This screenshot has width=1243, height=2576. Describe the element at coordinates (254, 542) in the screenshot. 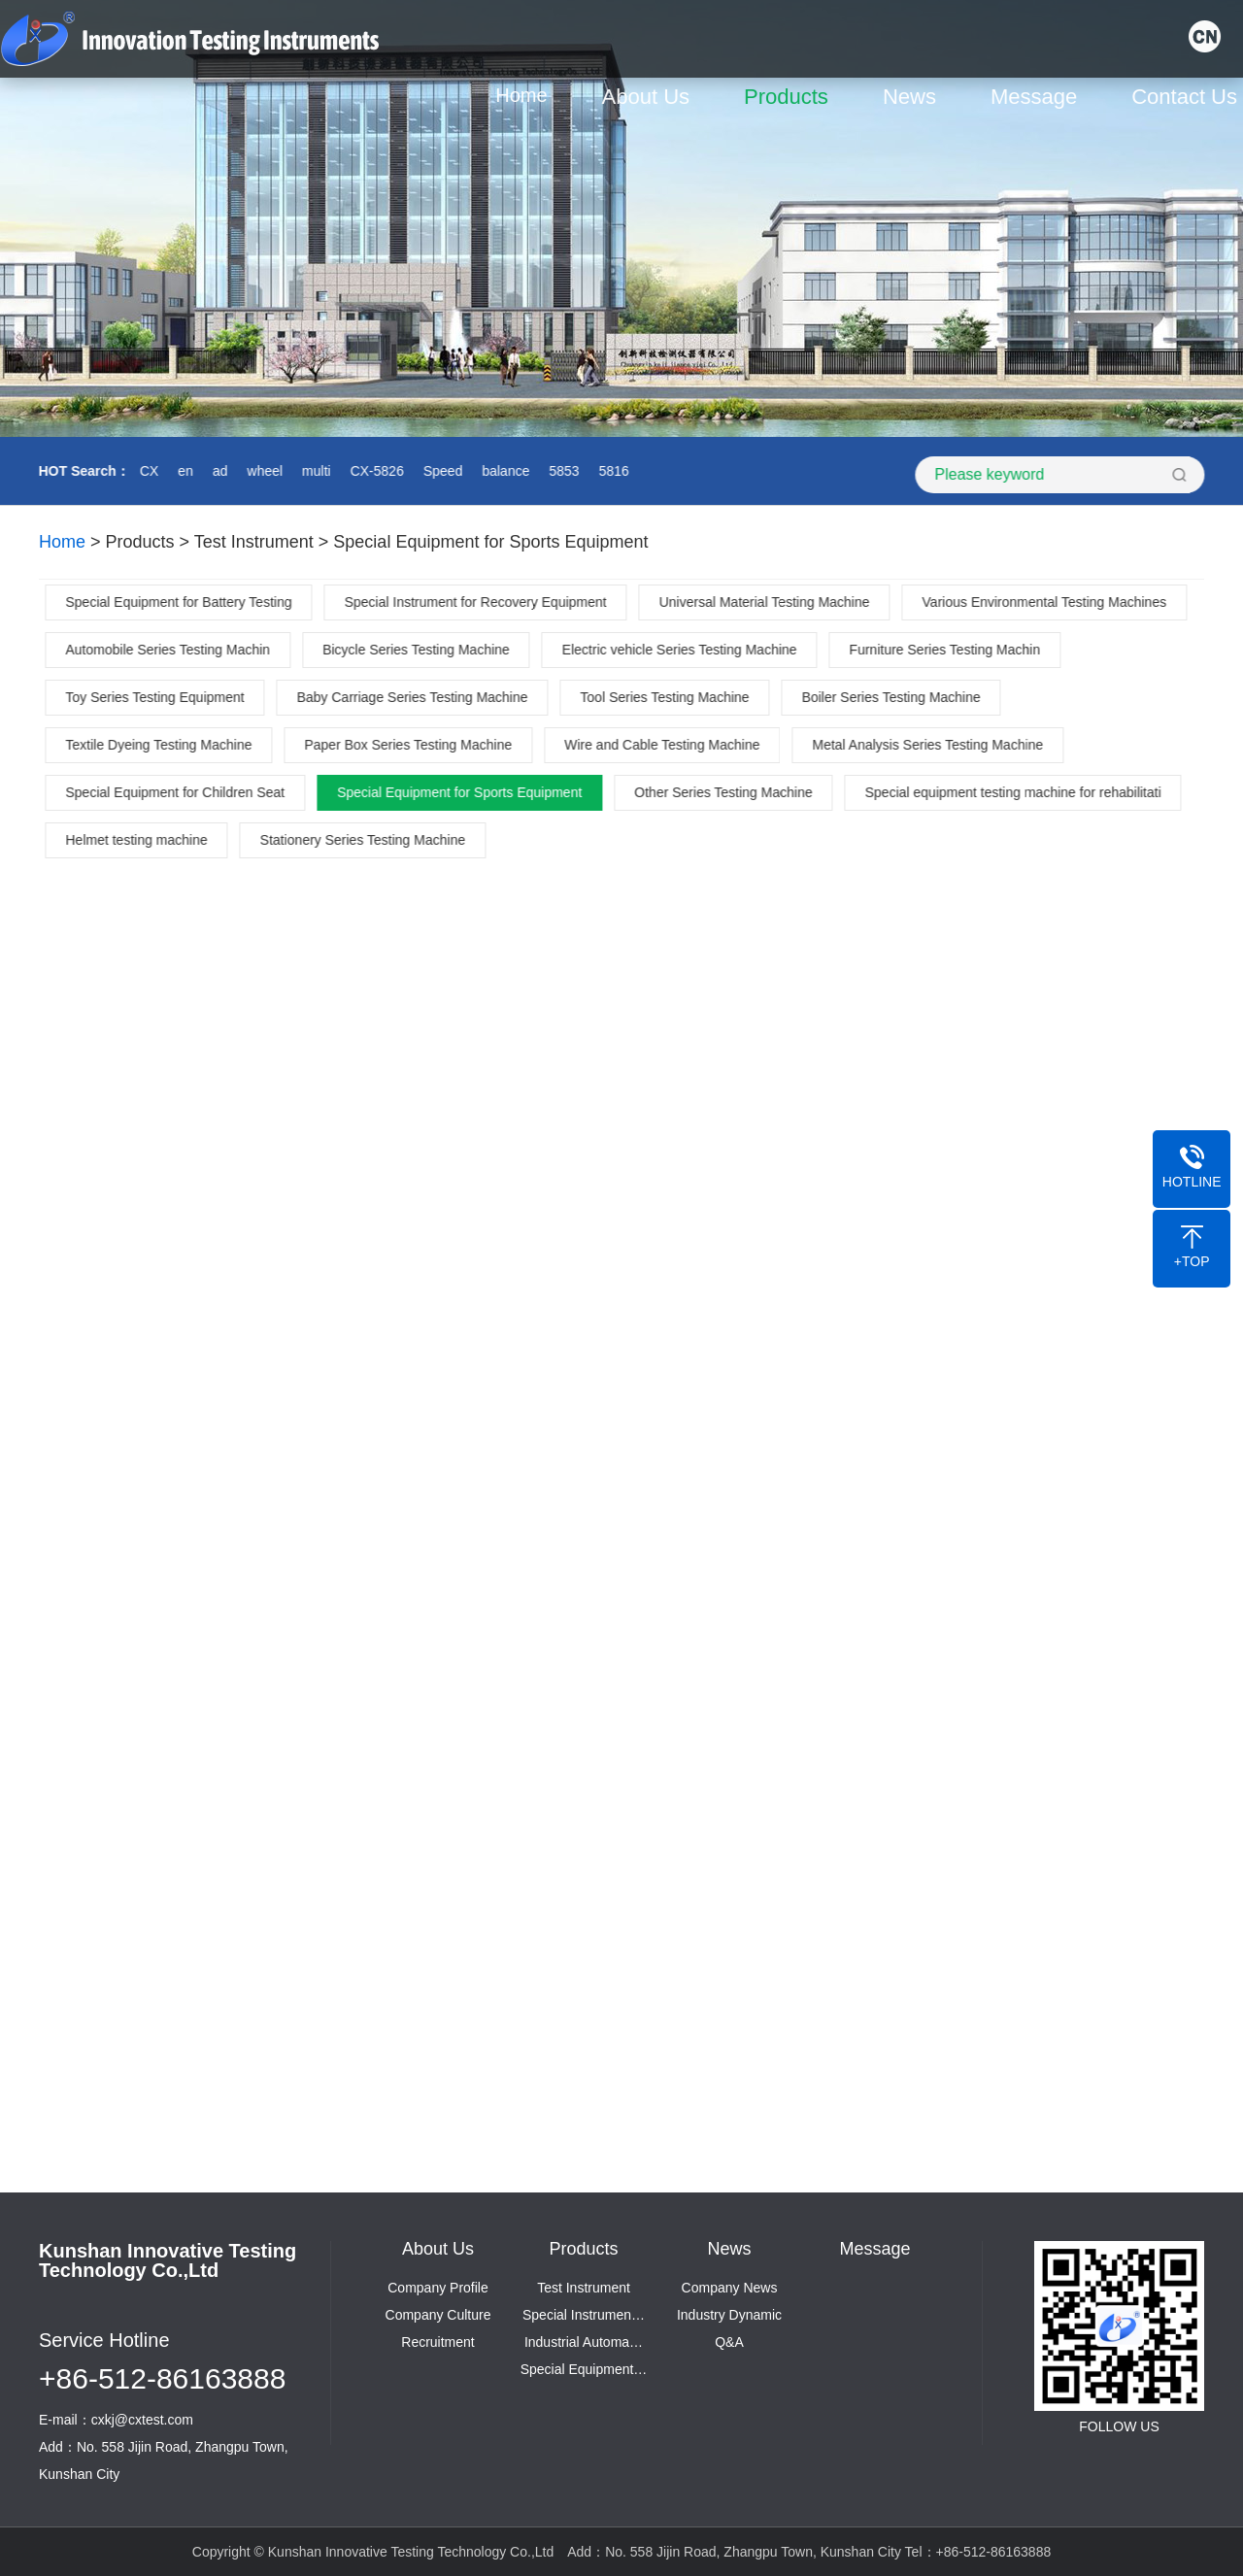

I see `Test Instrument` at that location.